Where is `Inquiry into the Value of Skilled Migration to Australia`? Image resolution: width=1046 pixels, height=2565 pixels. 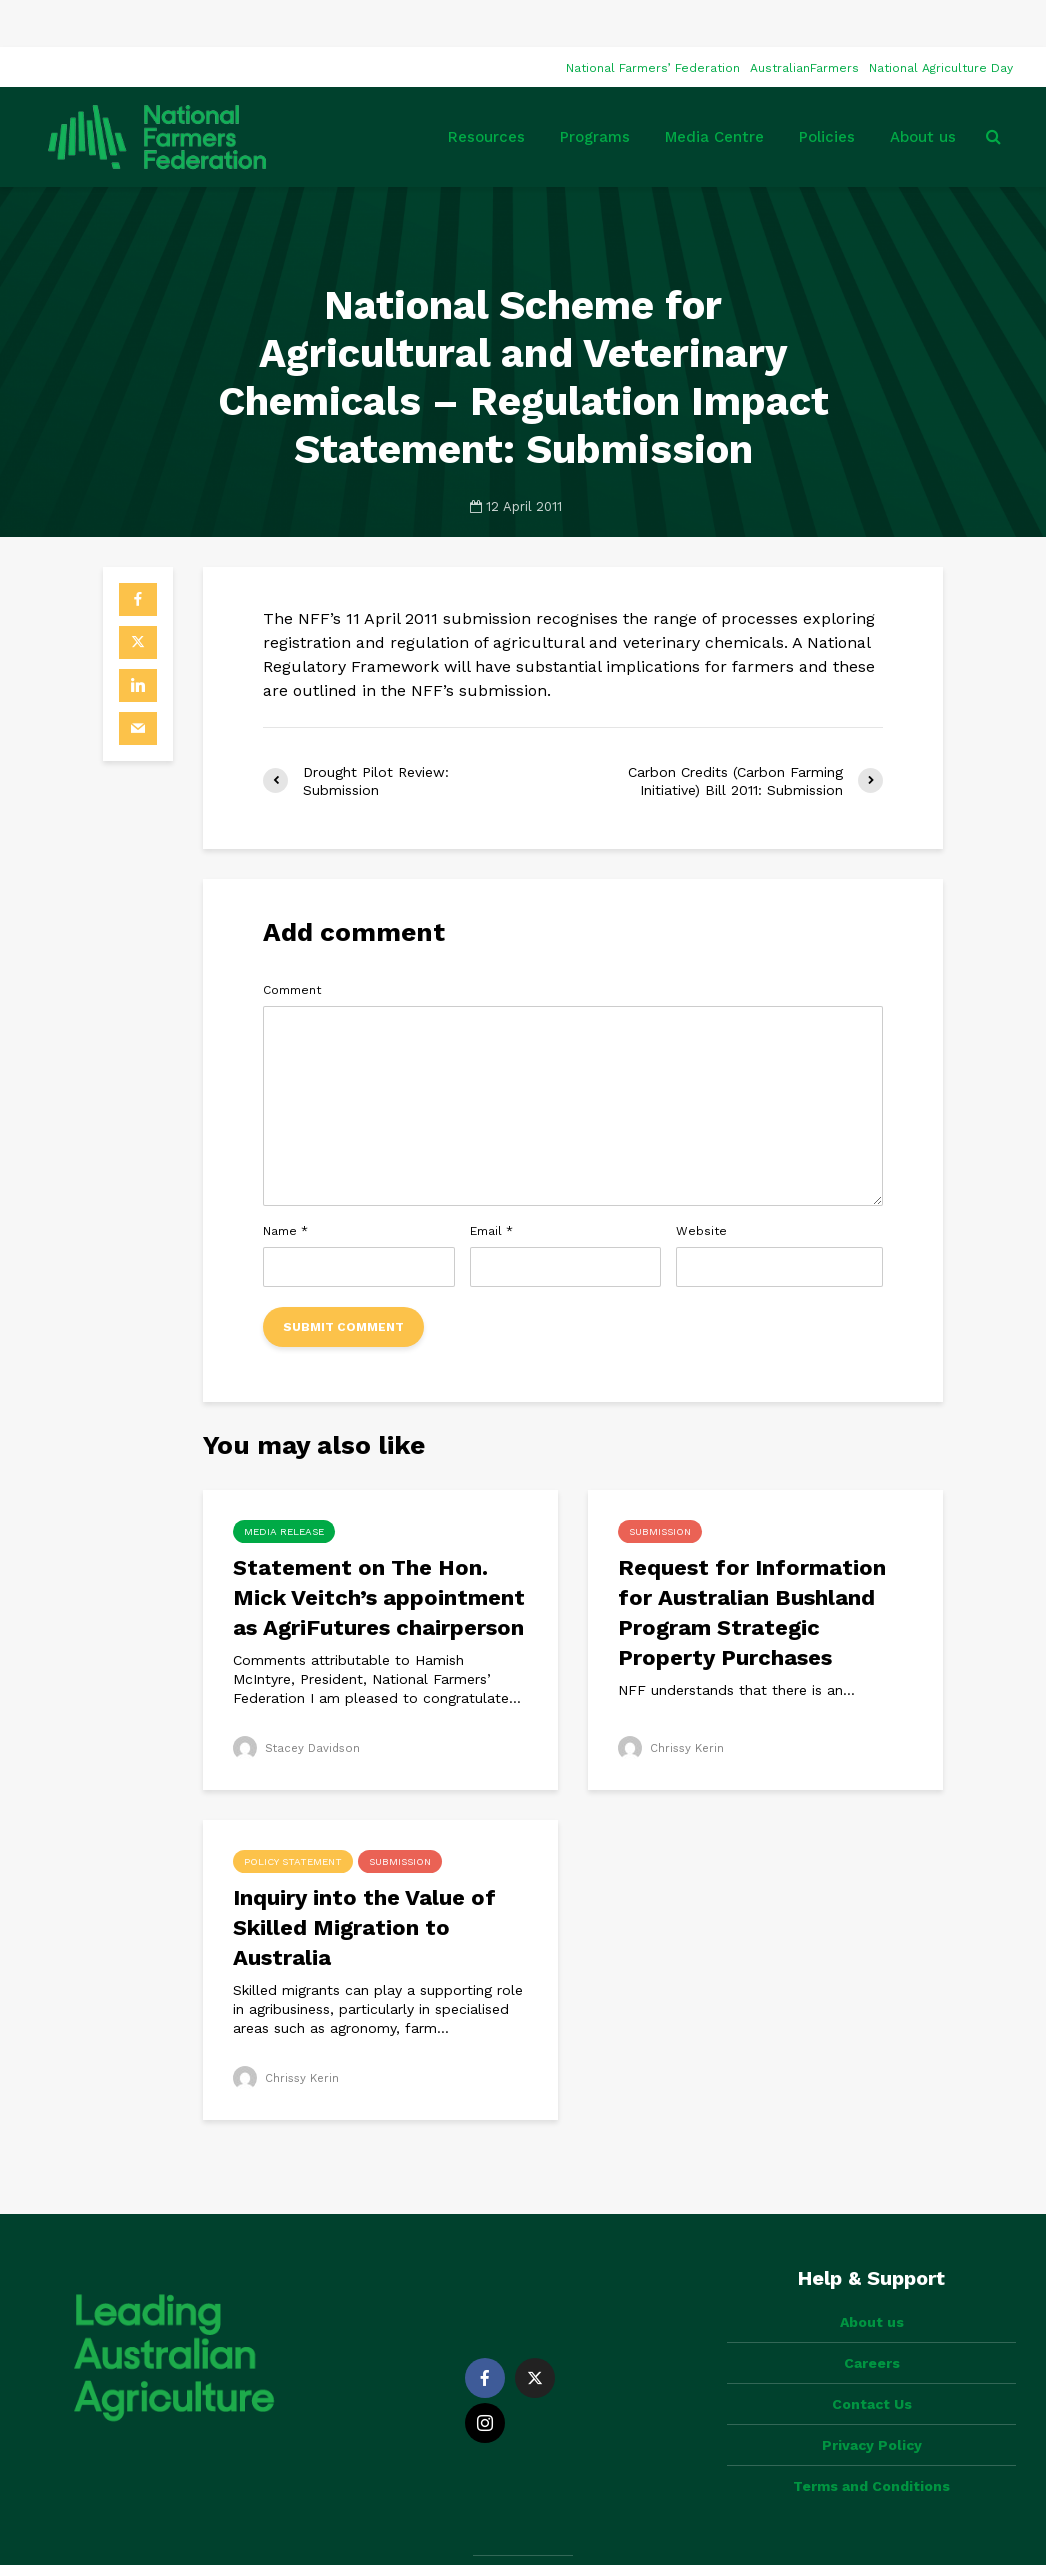
Inquiry into the Value of Skilled Migration to Australia is located at coordinates (364, 1880).